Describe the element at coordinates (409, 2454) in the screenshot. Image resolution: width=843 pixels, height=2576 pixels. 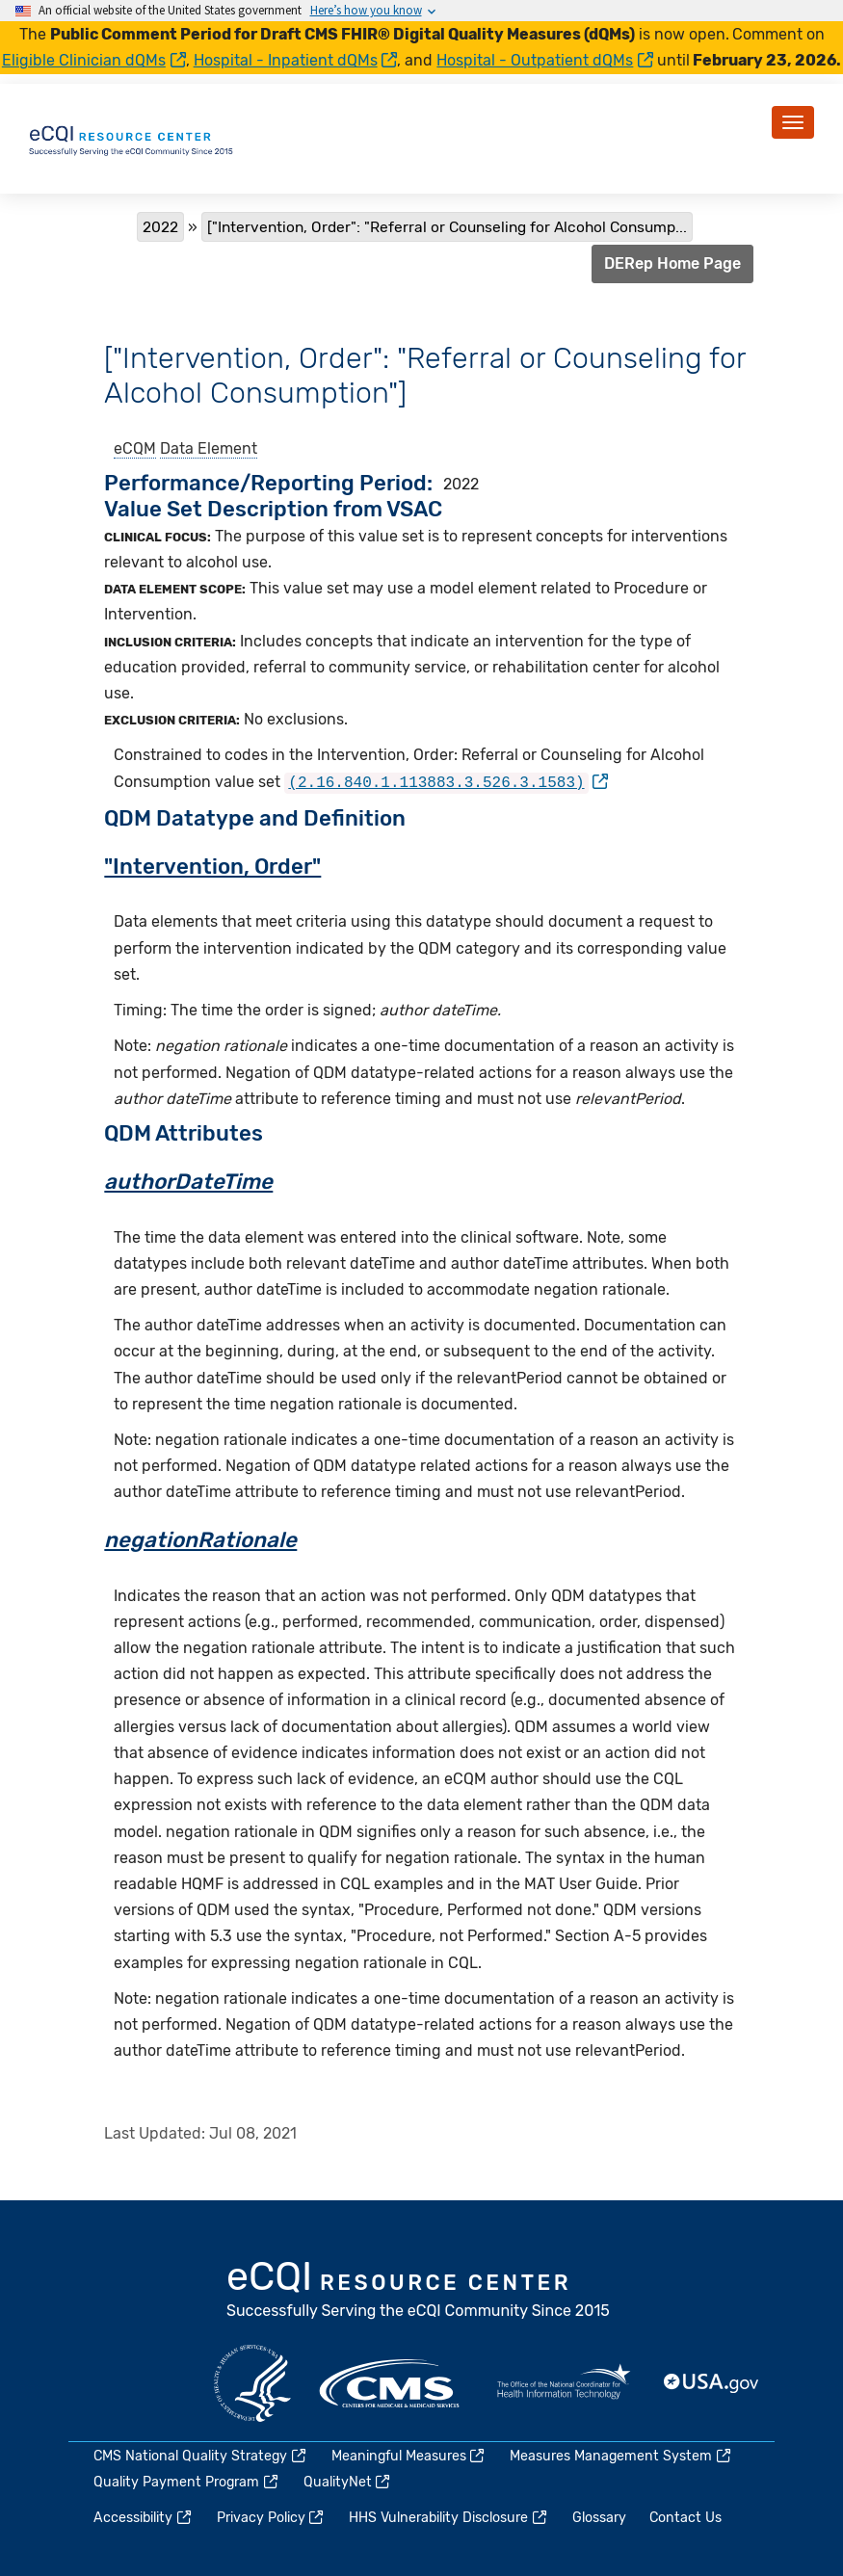
I see `Meaningful Measures [(link is external)]` at that location.